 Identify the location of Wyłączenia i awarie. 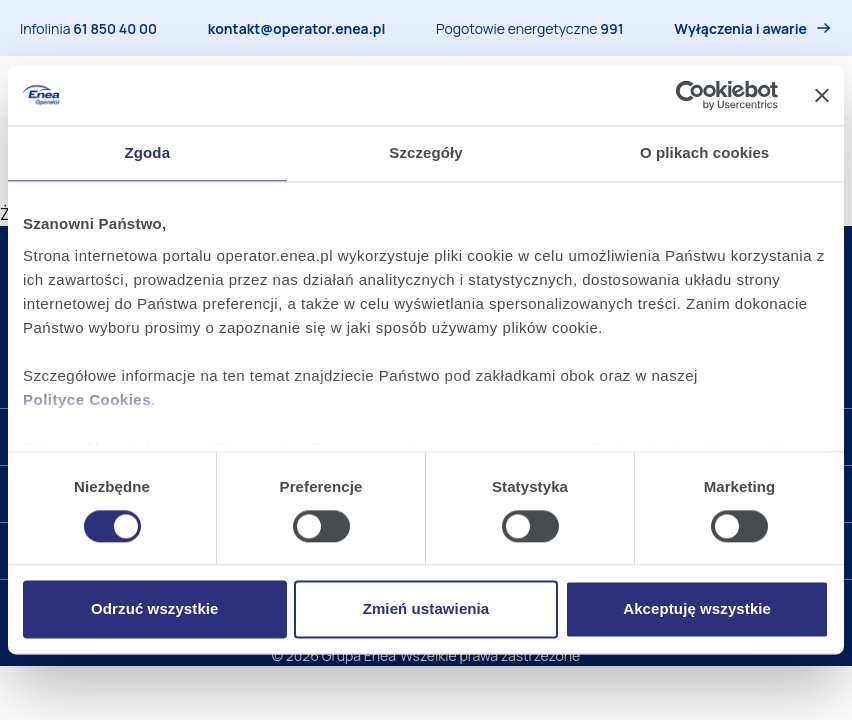
(740, 28).